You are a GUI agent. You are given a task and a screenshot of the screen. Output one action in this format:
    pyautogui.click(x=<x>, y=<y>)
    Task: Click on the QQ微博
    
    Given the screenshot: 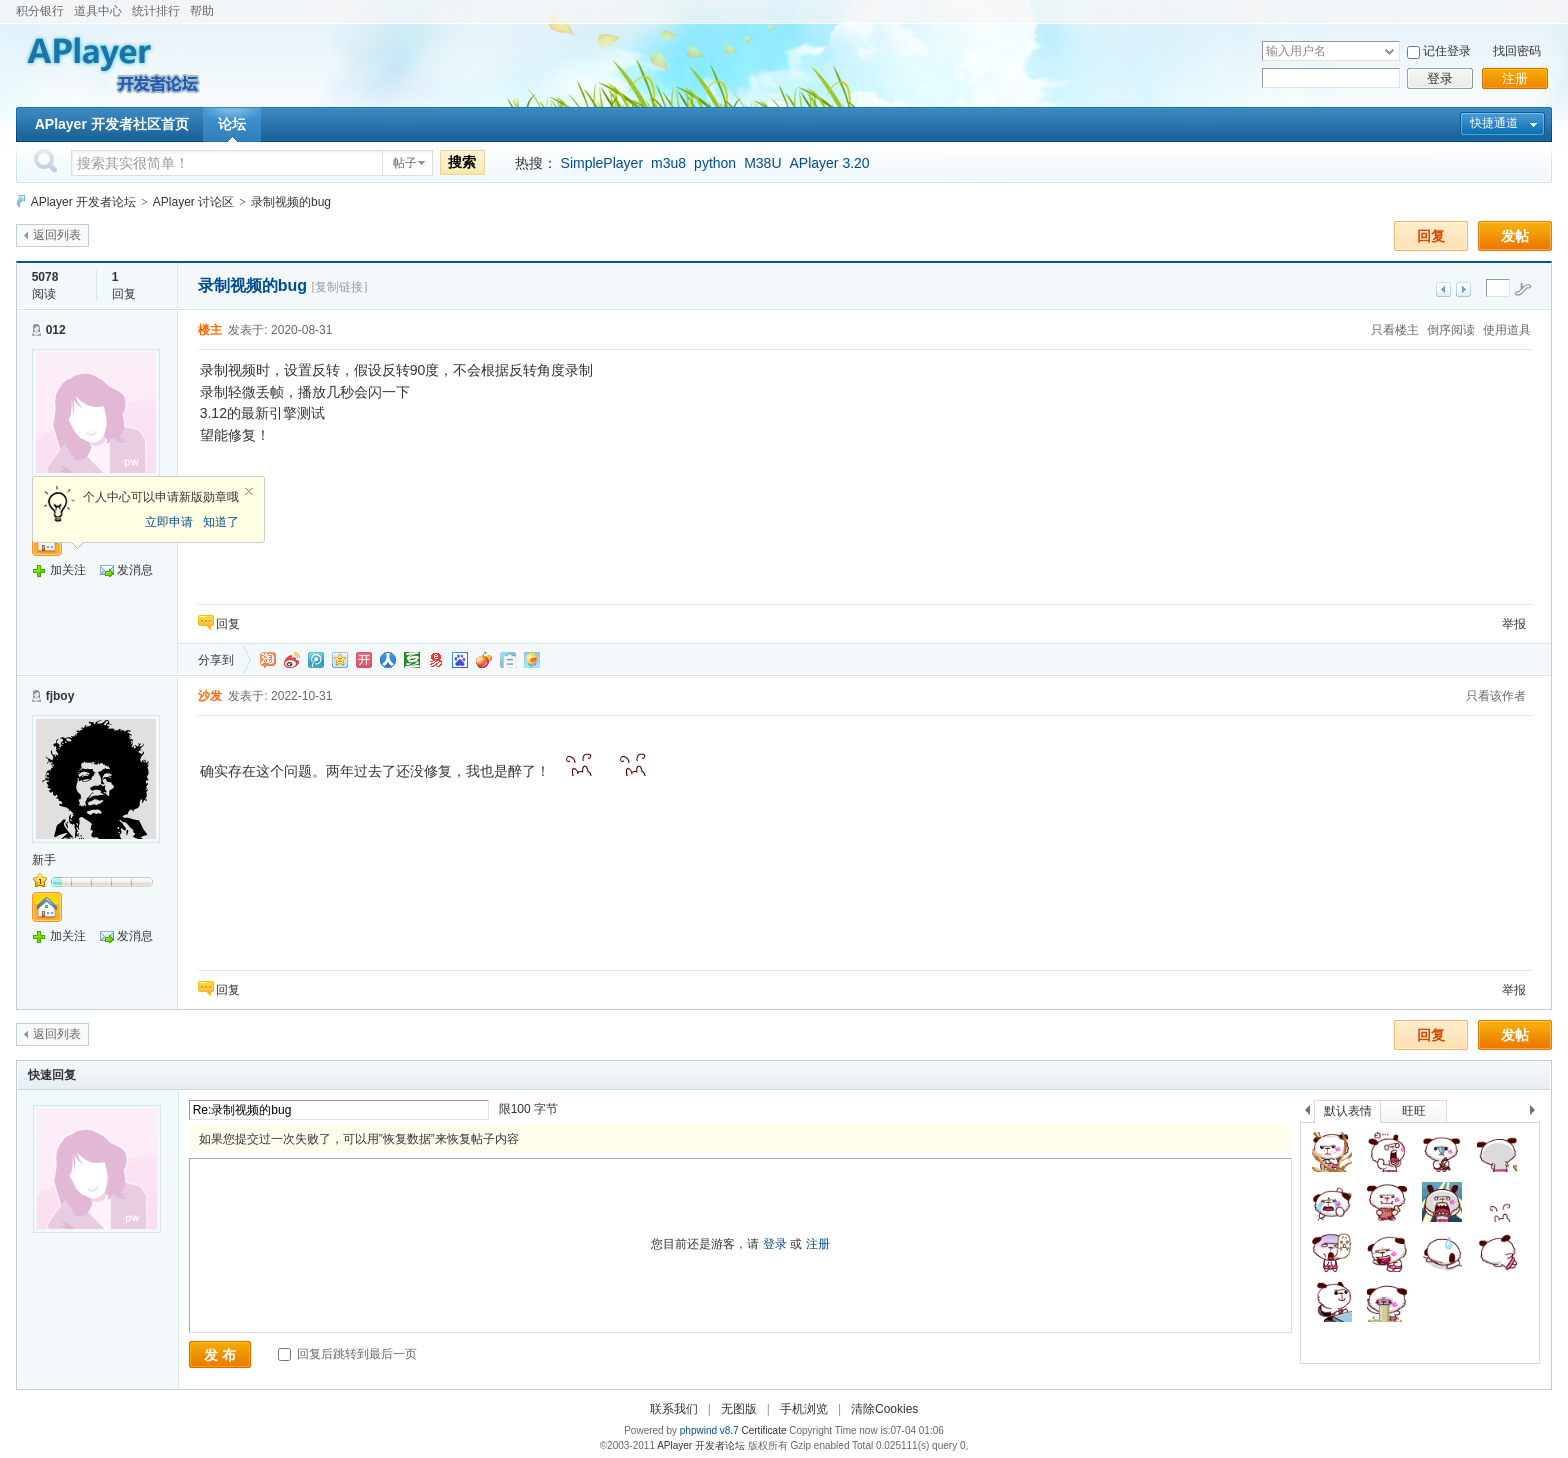 What is the action you would take?
    pyautogui.click(x=316, y=660)
    